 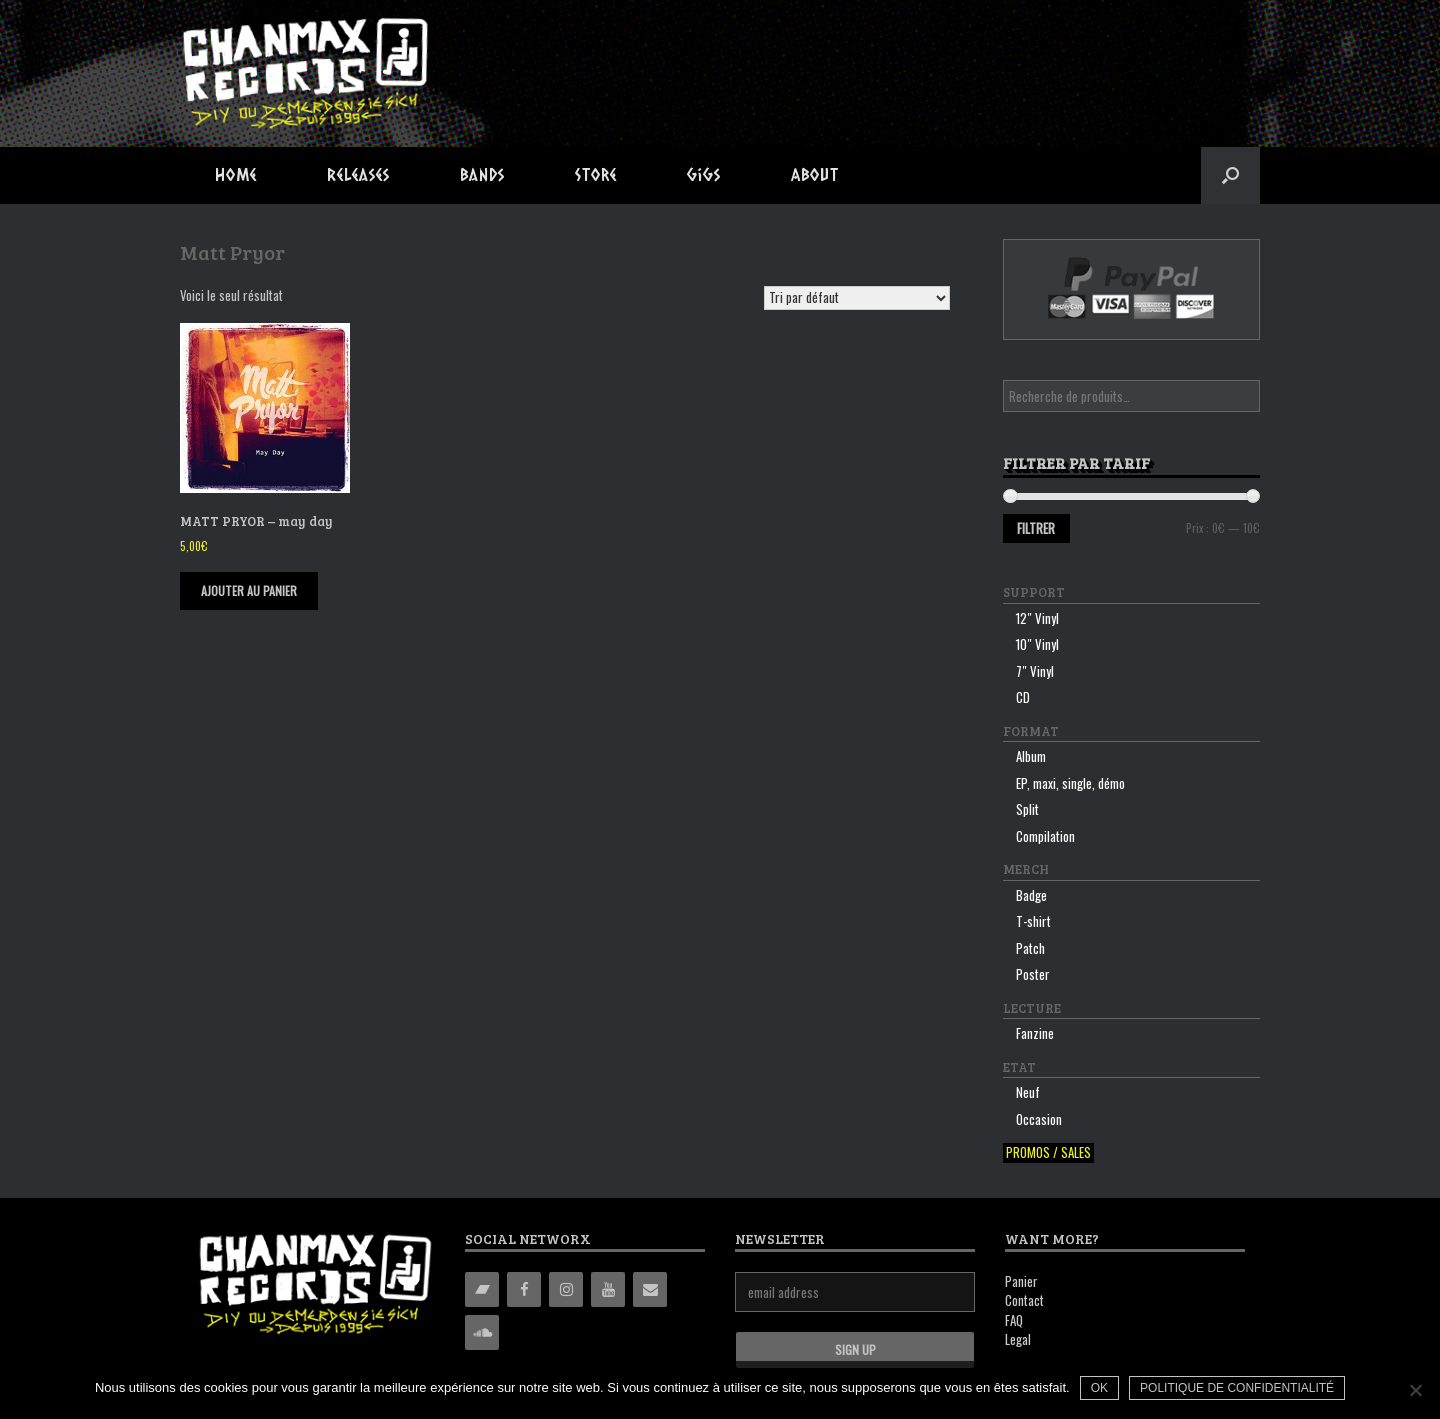 I want to click on Neuf, so click(x=1028, y=1092).